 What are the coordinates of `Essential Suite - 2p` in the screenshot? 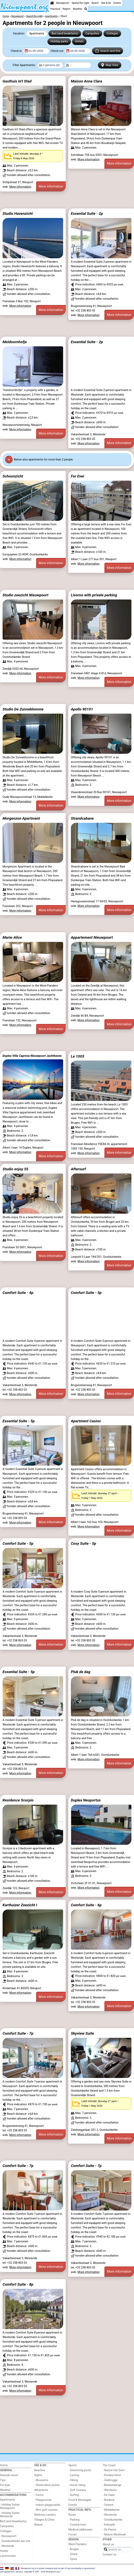 It's located at (87, 213).